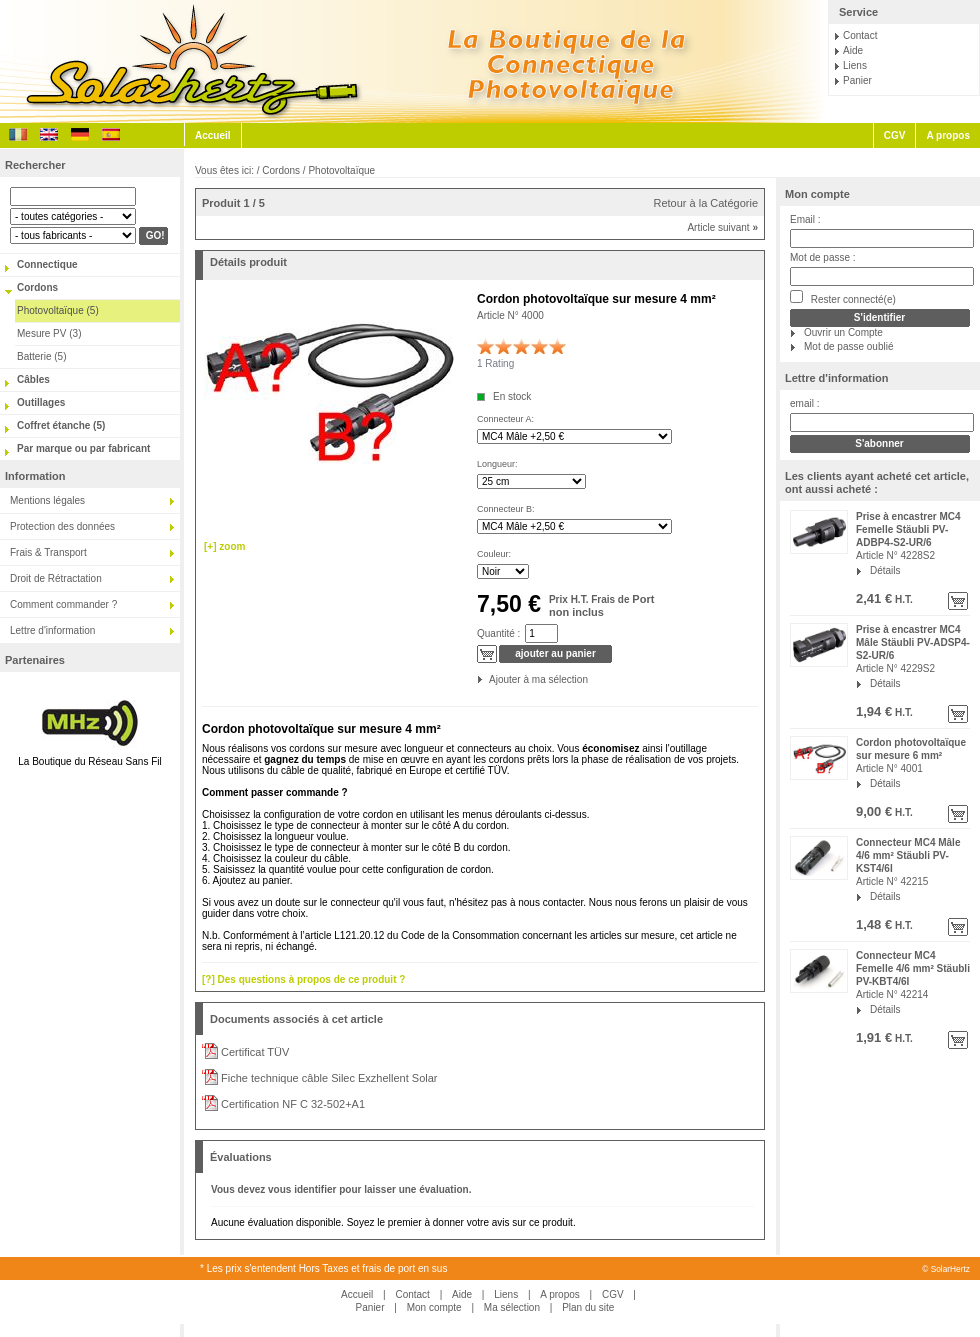 The width and height of the screenshot is (980, 1337). What do you see at coordinates (601, 605) in the screenshot?
I see `Port non inclus` at bounding box center [601, 605].